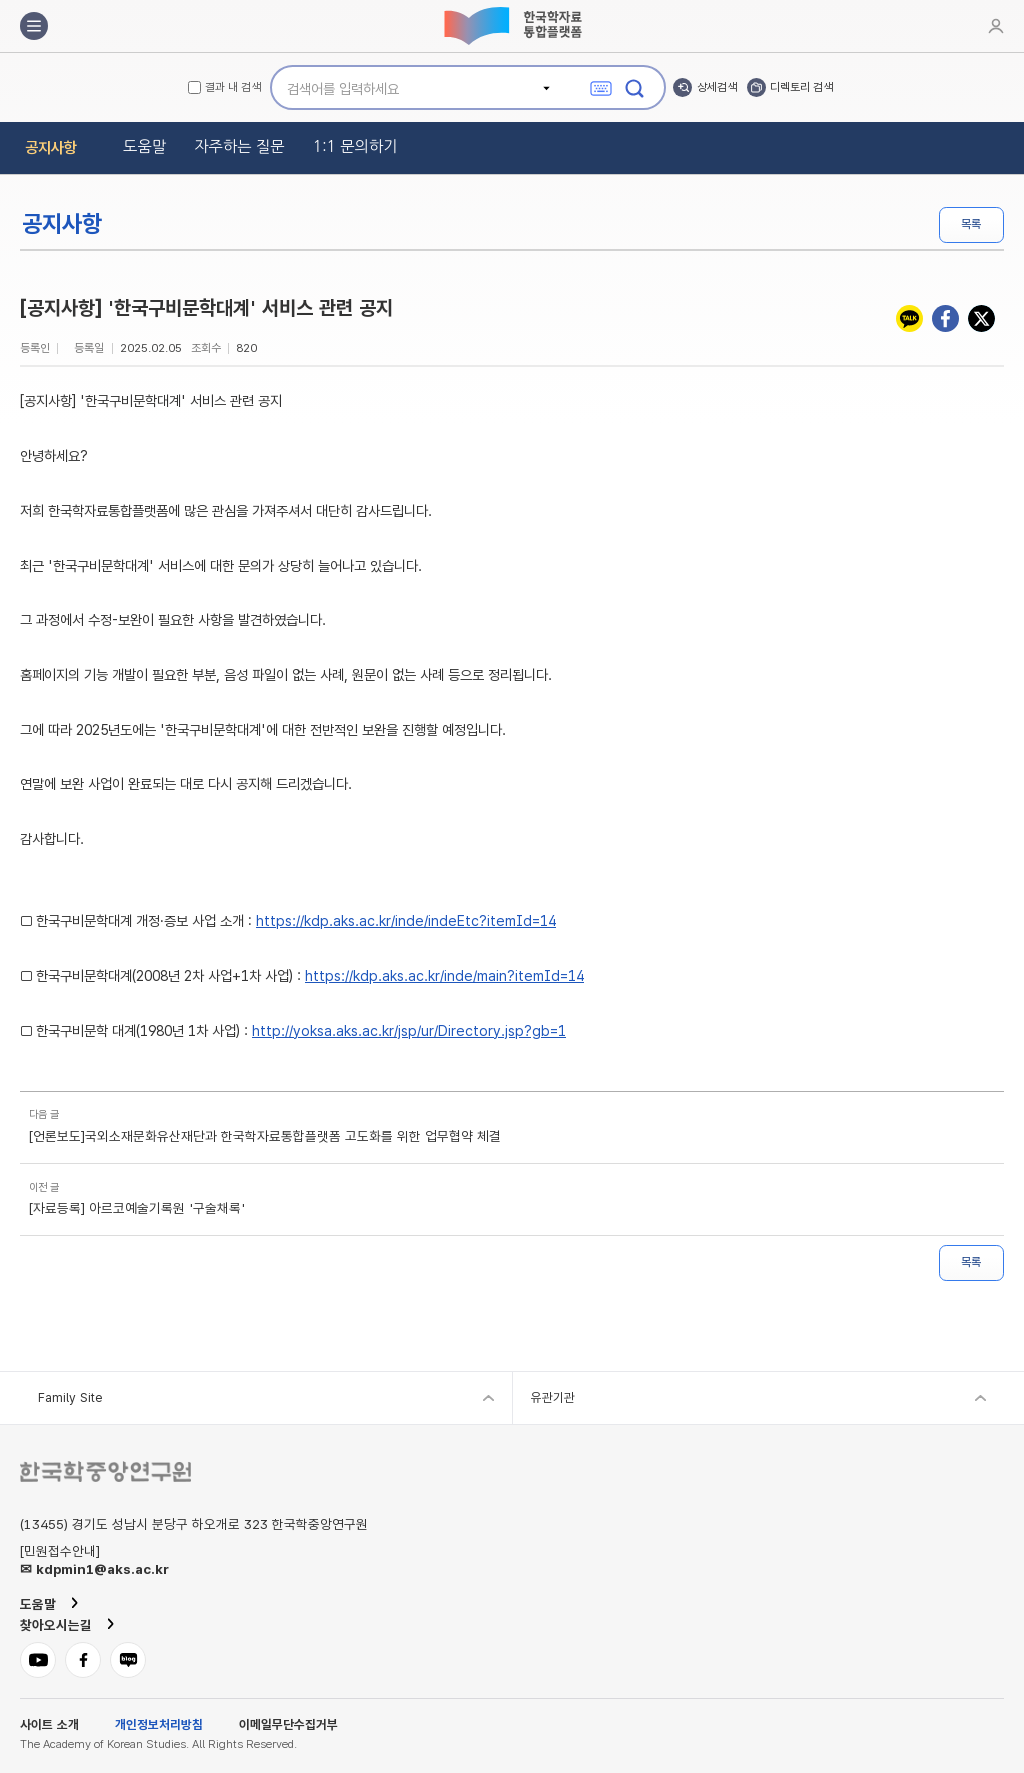  Describe the element at coordinates (909, 318) in the screenshot. I see `카카오톡` at that location.